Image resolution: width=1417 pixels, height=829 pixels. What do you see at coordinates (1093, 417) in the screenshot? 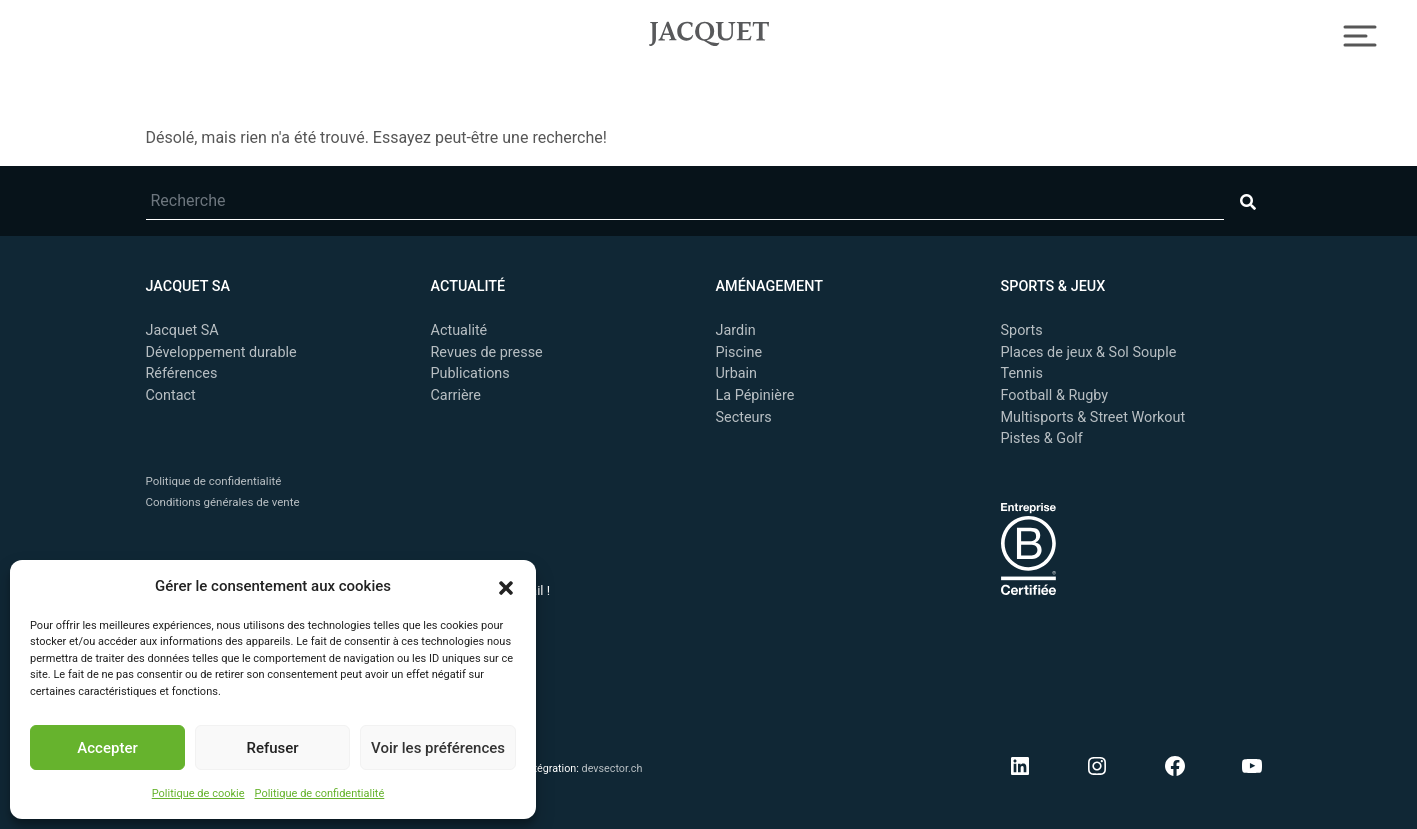
I see `Multisports & Street Workout` at bounding box center [1093, 417].